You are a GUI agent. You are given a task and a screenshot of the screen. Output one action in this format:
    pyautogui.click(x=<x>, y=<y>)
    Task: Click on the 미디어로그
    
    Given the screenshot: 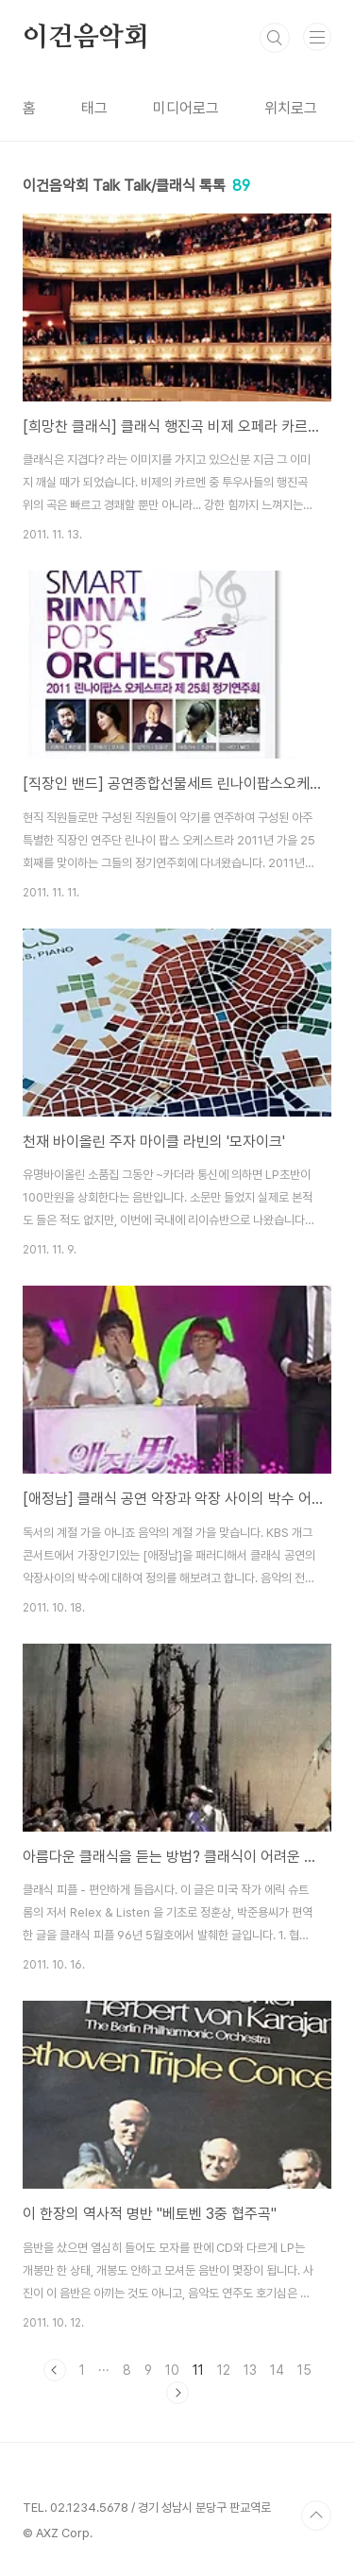 What is the action you would take?
    pyautogui.click(x=186, y=108)
    